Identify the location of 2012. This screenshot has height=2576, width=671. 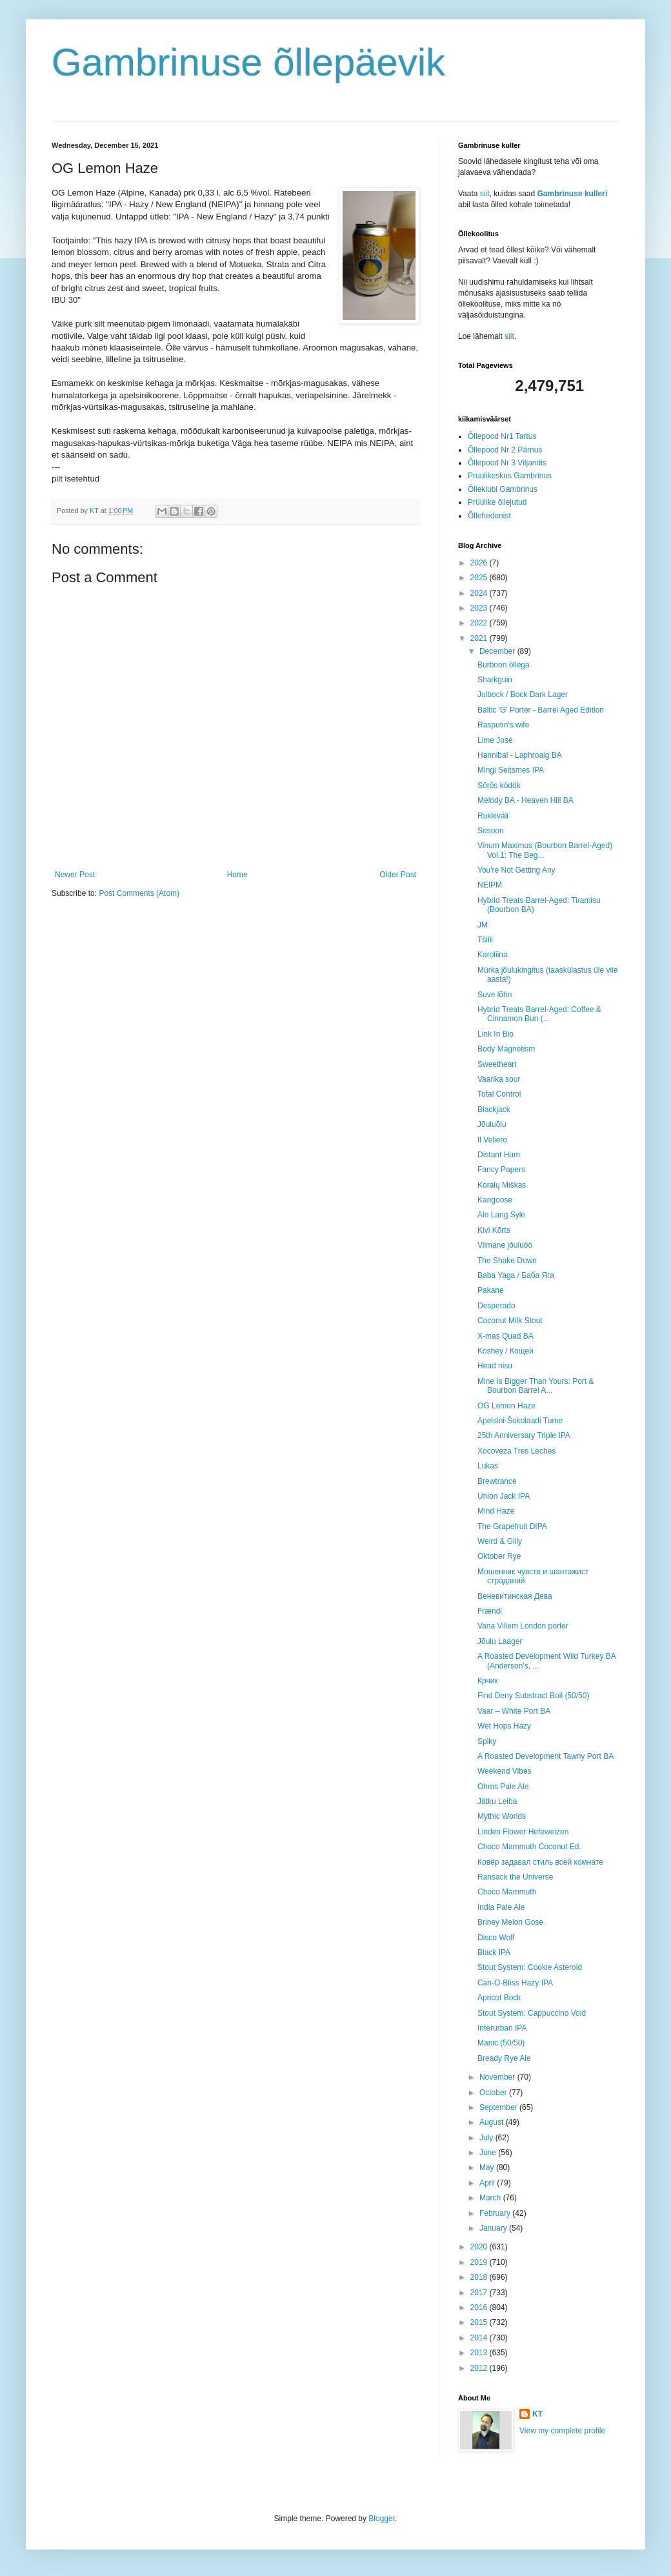
(480, 2368).